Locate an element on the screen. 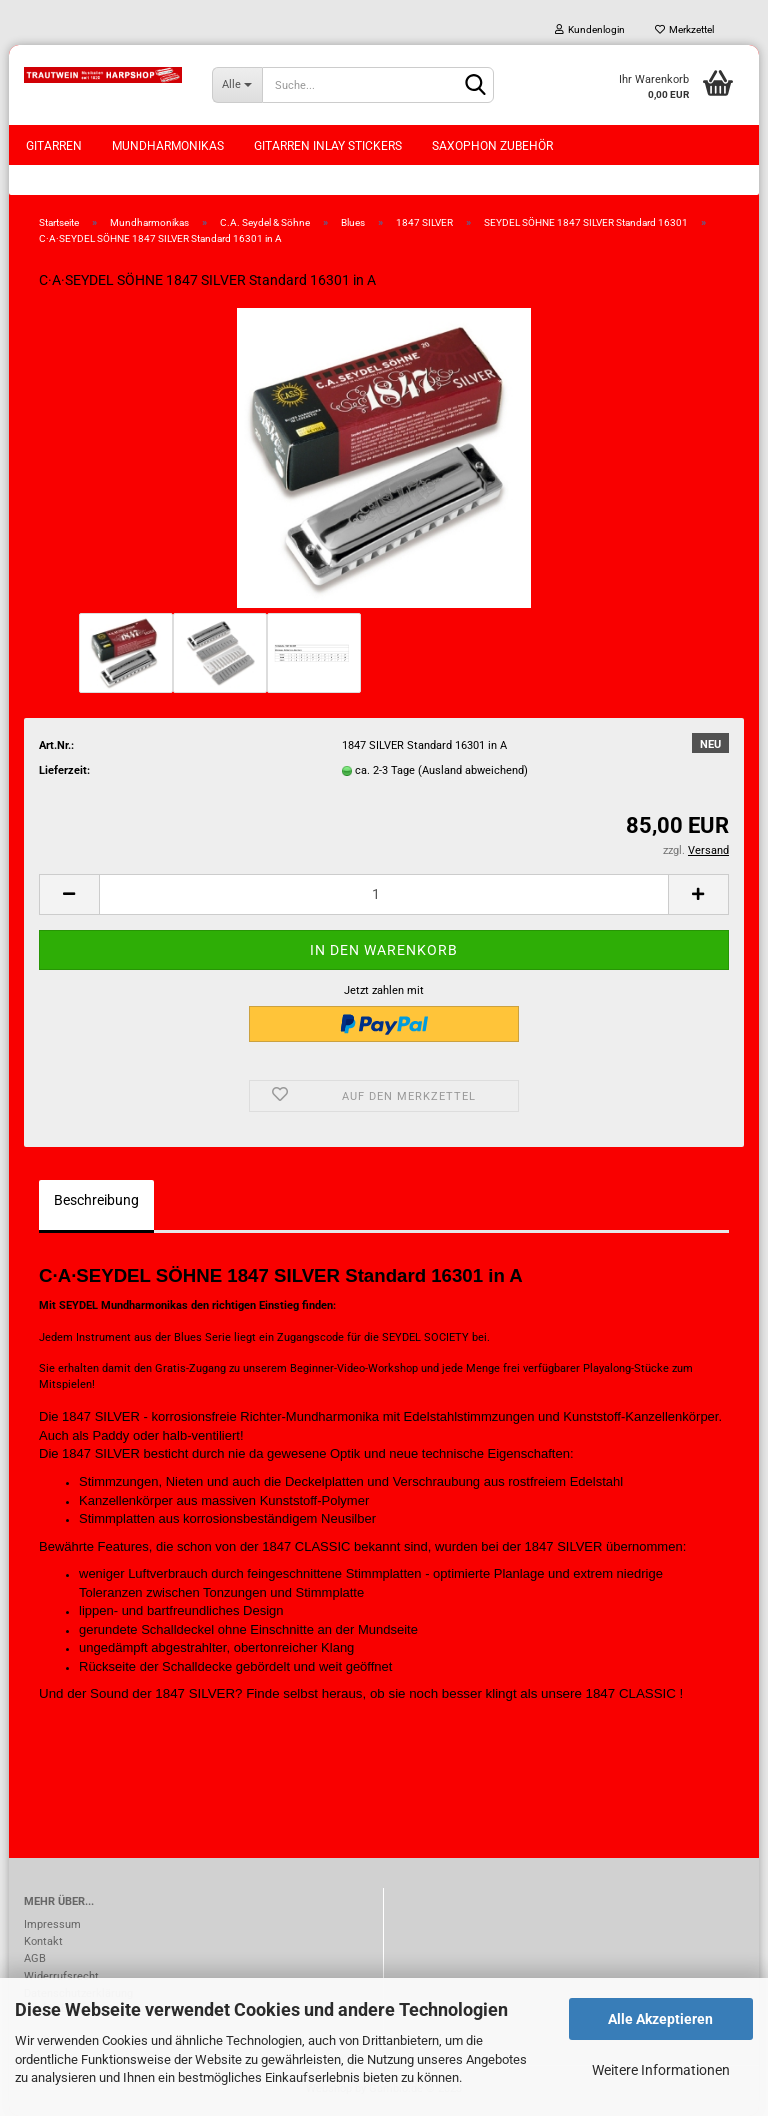 The width and height of the screenshot is (768, 2116). Beschreibung is located at coordinates (96, 1200).